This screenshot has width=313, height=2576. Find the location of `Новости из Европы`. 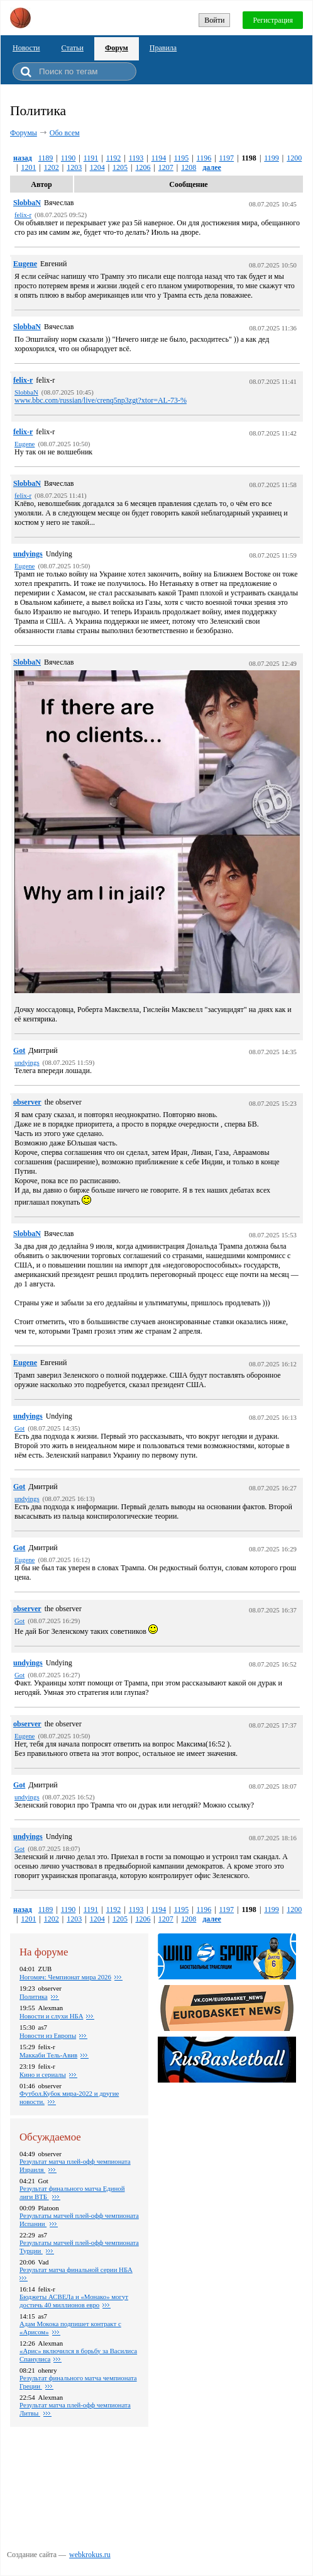

Новости из Европы is located at coordinates (47, 2035).